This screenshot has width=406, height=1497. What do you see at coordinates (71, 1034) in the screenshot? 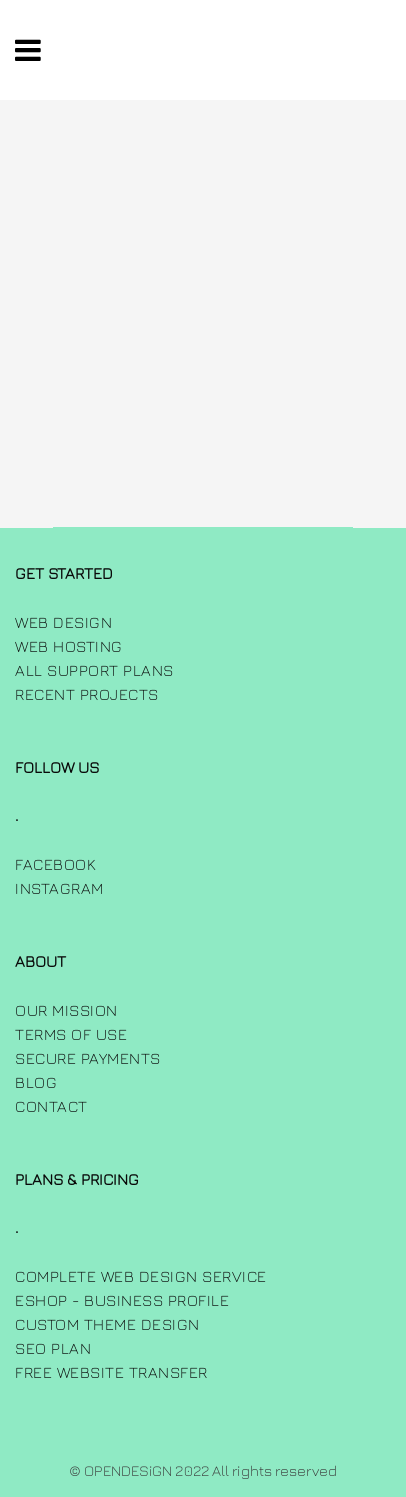
I see `Terms of use` at bounding box center [71, 1034].